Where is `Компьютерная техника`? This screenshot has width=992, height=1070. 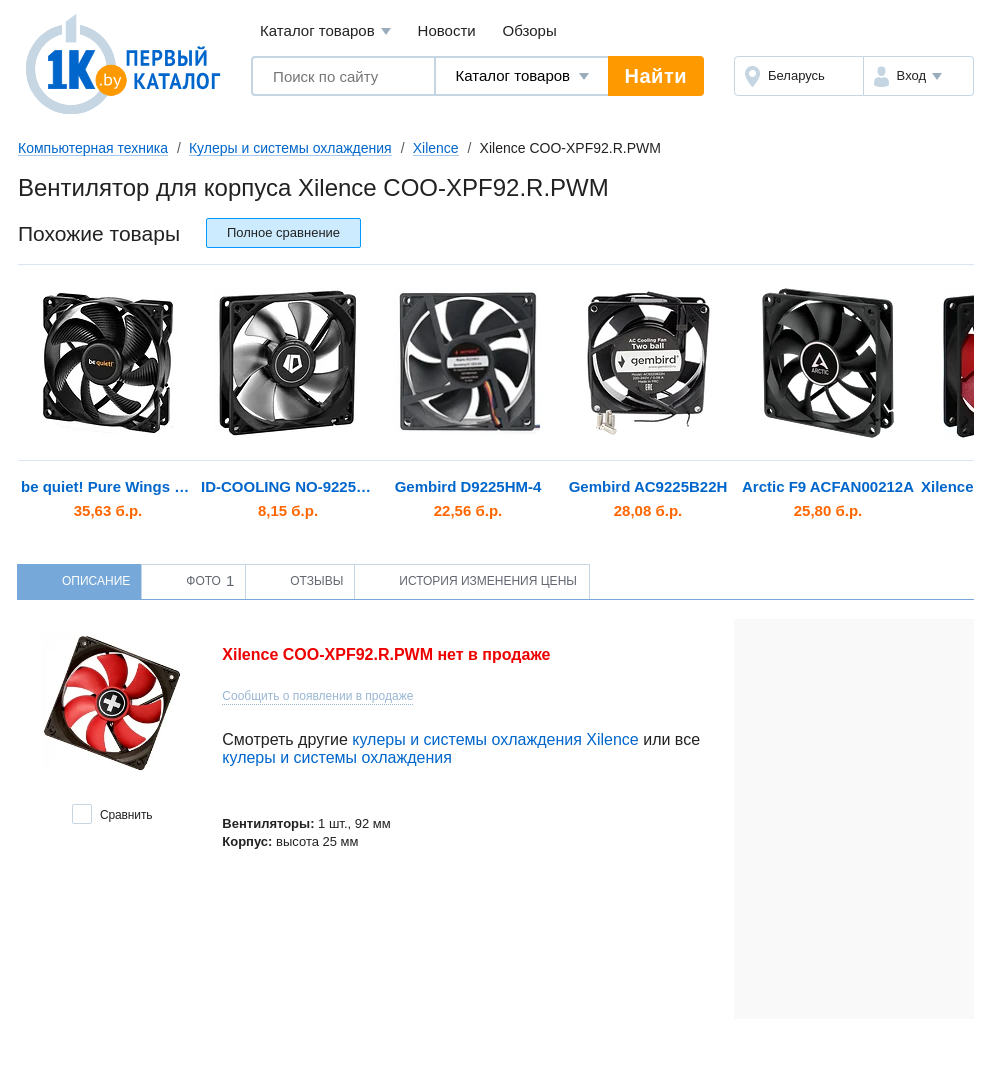 Компьютерная техника is located at coordinates (93, 148).